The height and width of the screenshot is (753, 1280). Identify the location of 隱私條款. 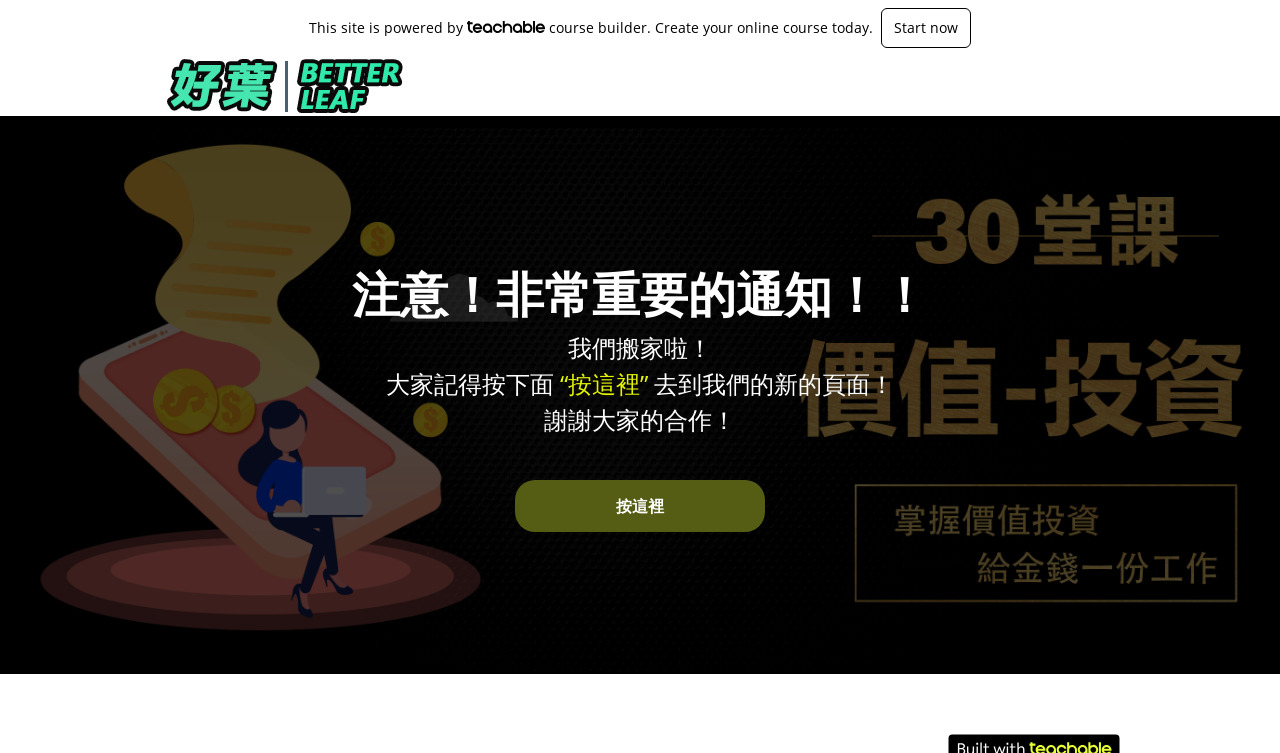
(976, 723).